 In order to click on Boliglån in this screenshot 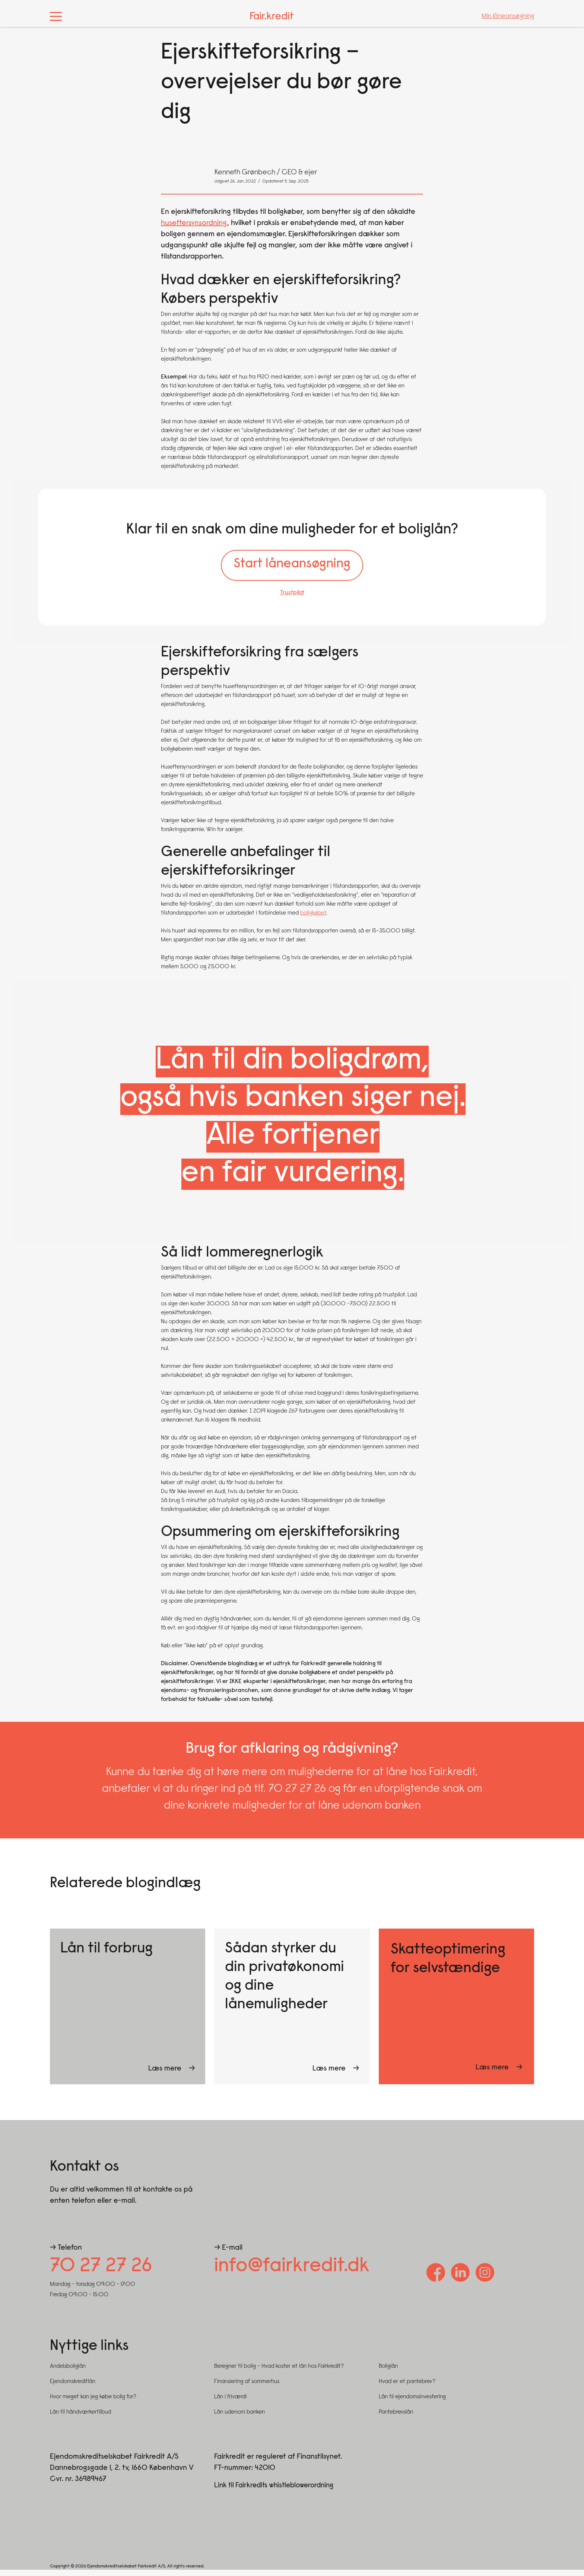, I will do `click(388, 2373)`.